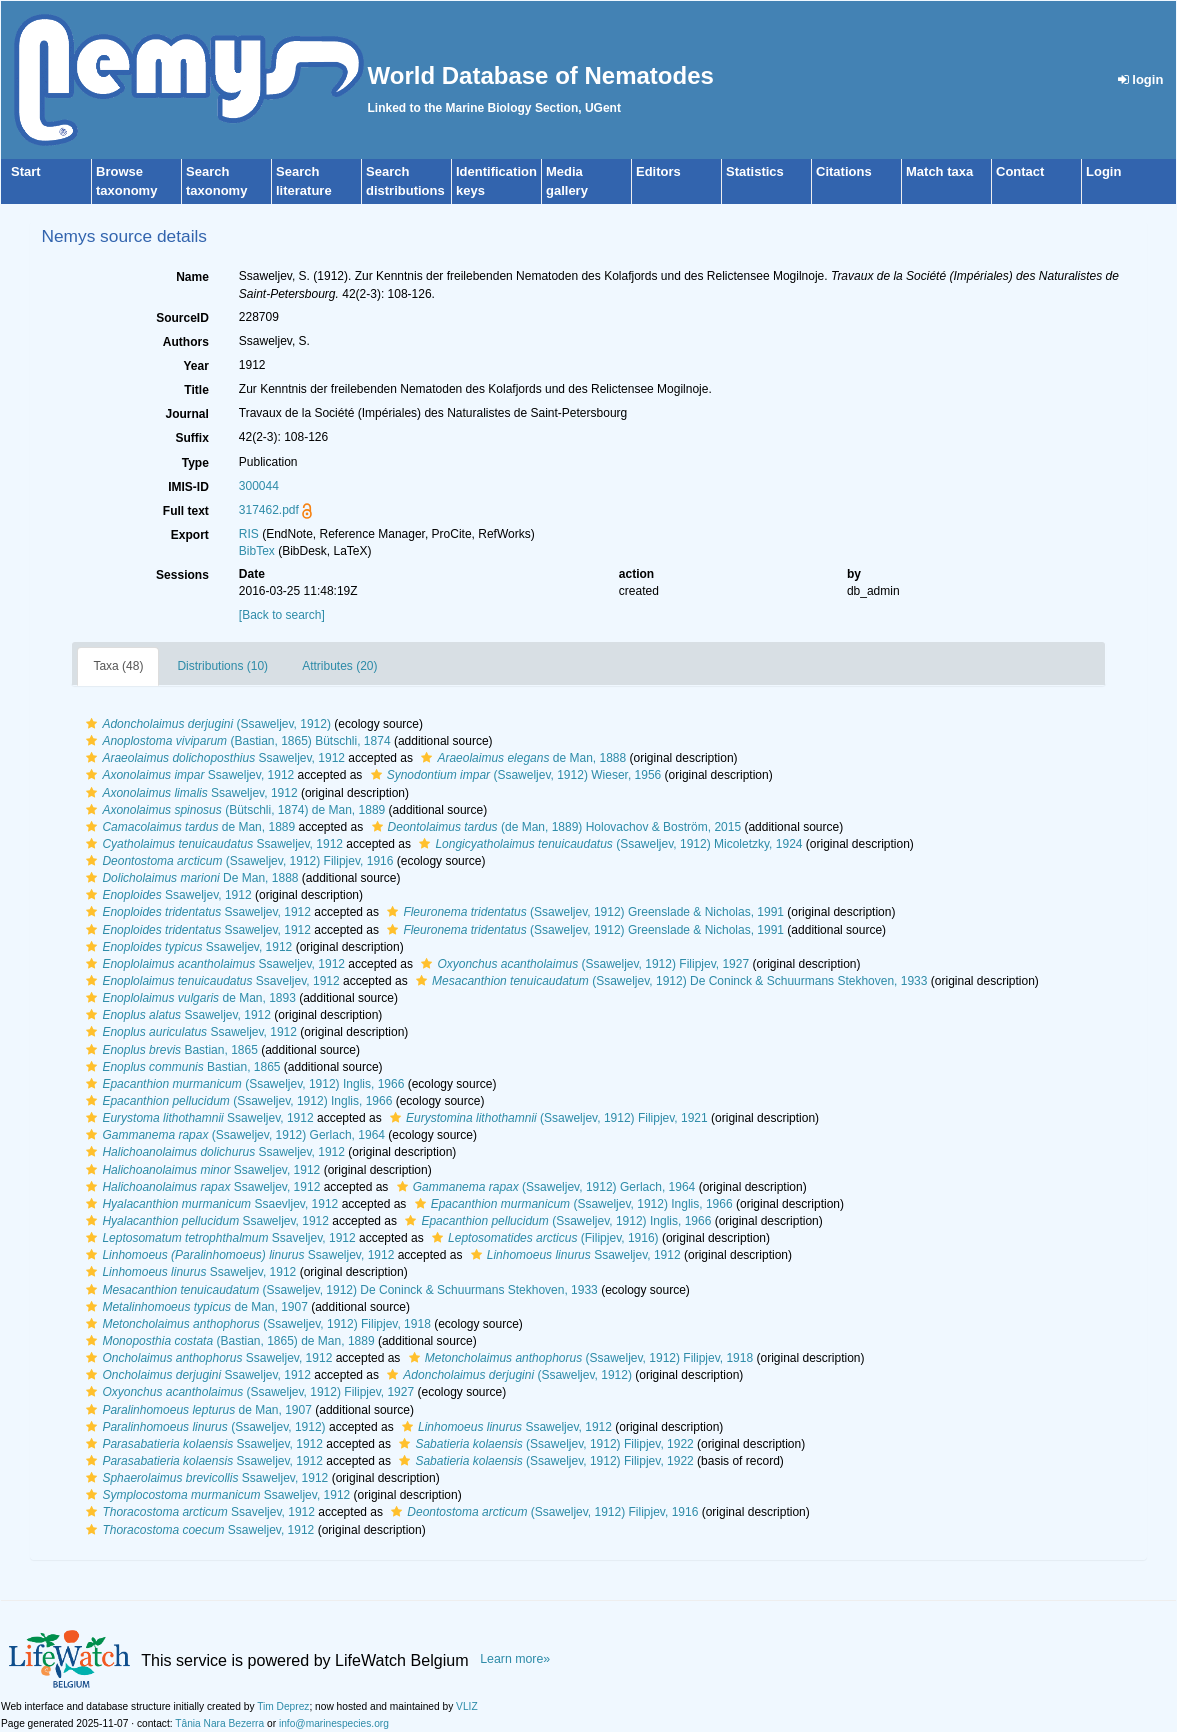 The image size is (1177, 1732). What do you see at coordinates (755, 171) in the screenshot?
I see `Statistics` at bounding box center [755, 171].